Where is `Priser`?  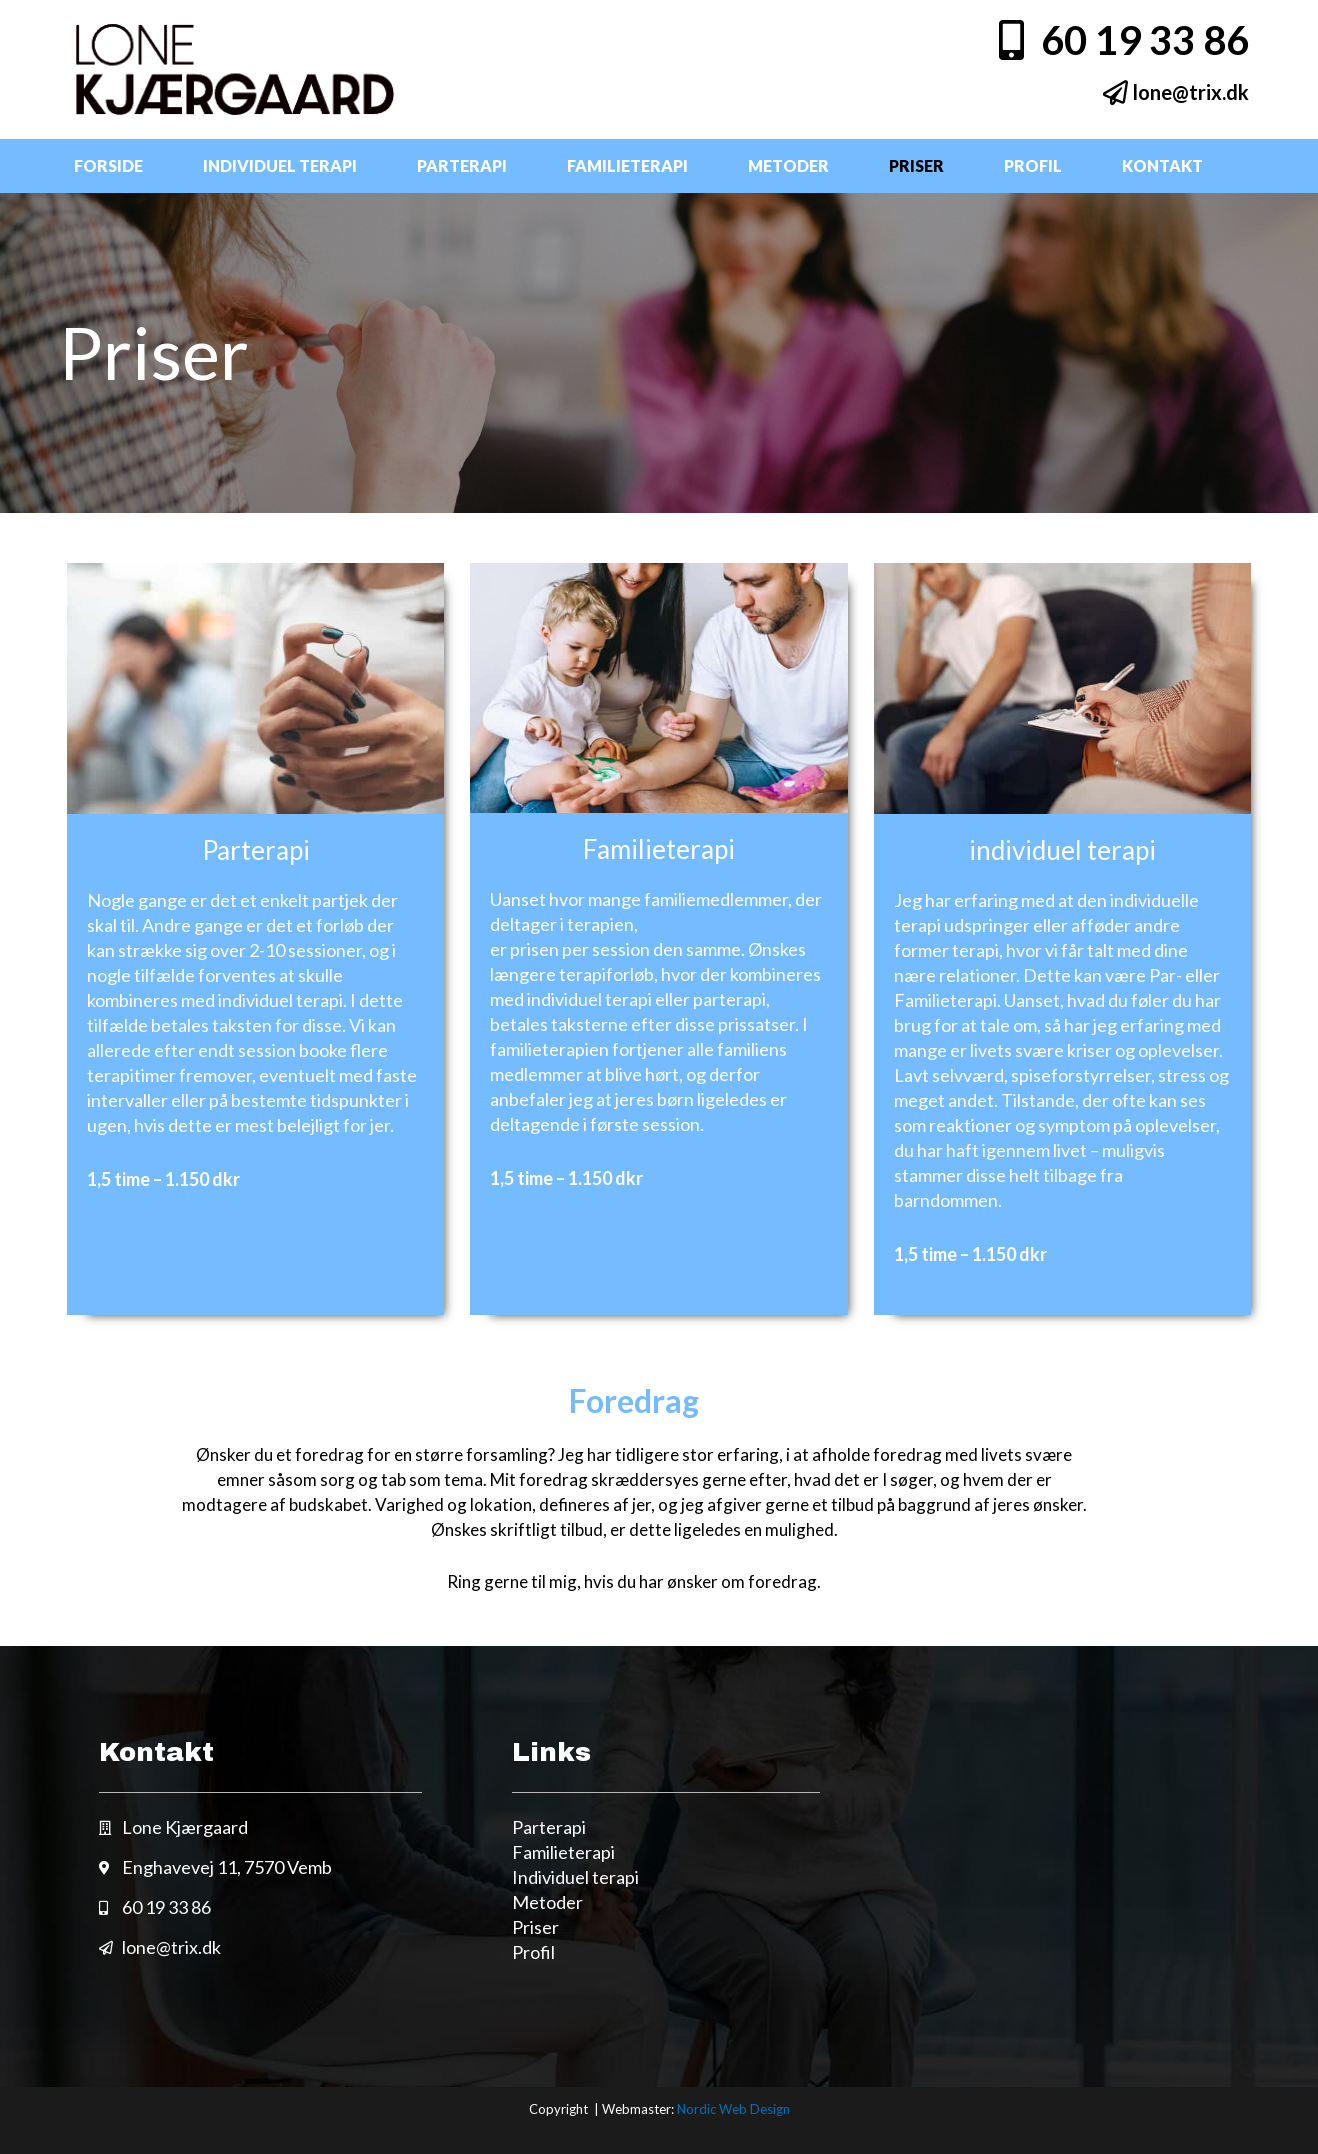 Priser is located at coordinates (916, 165).